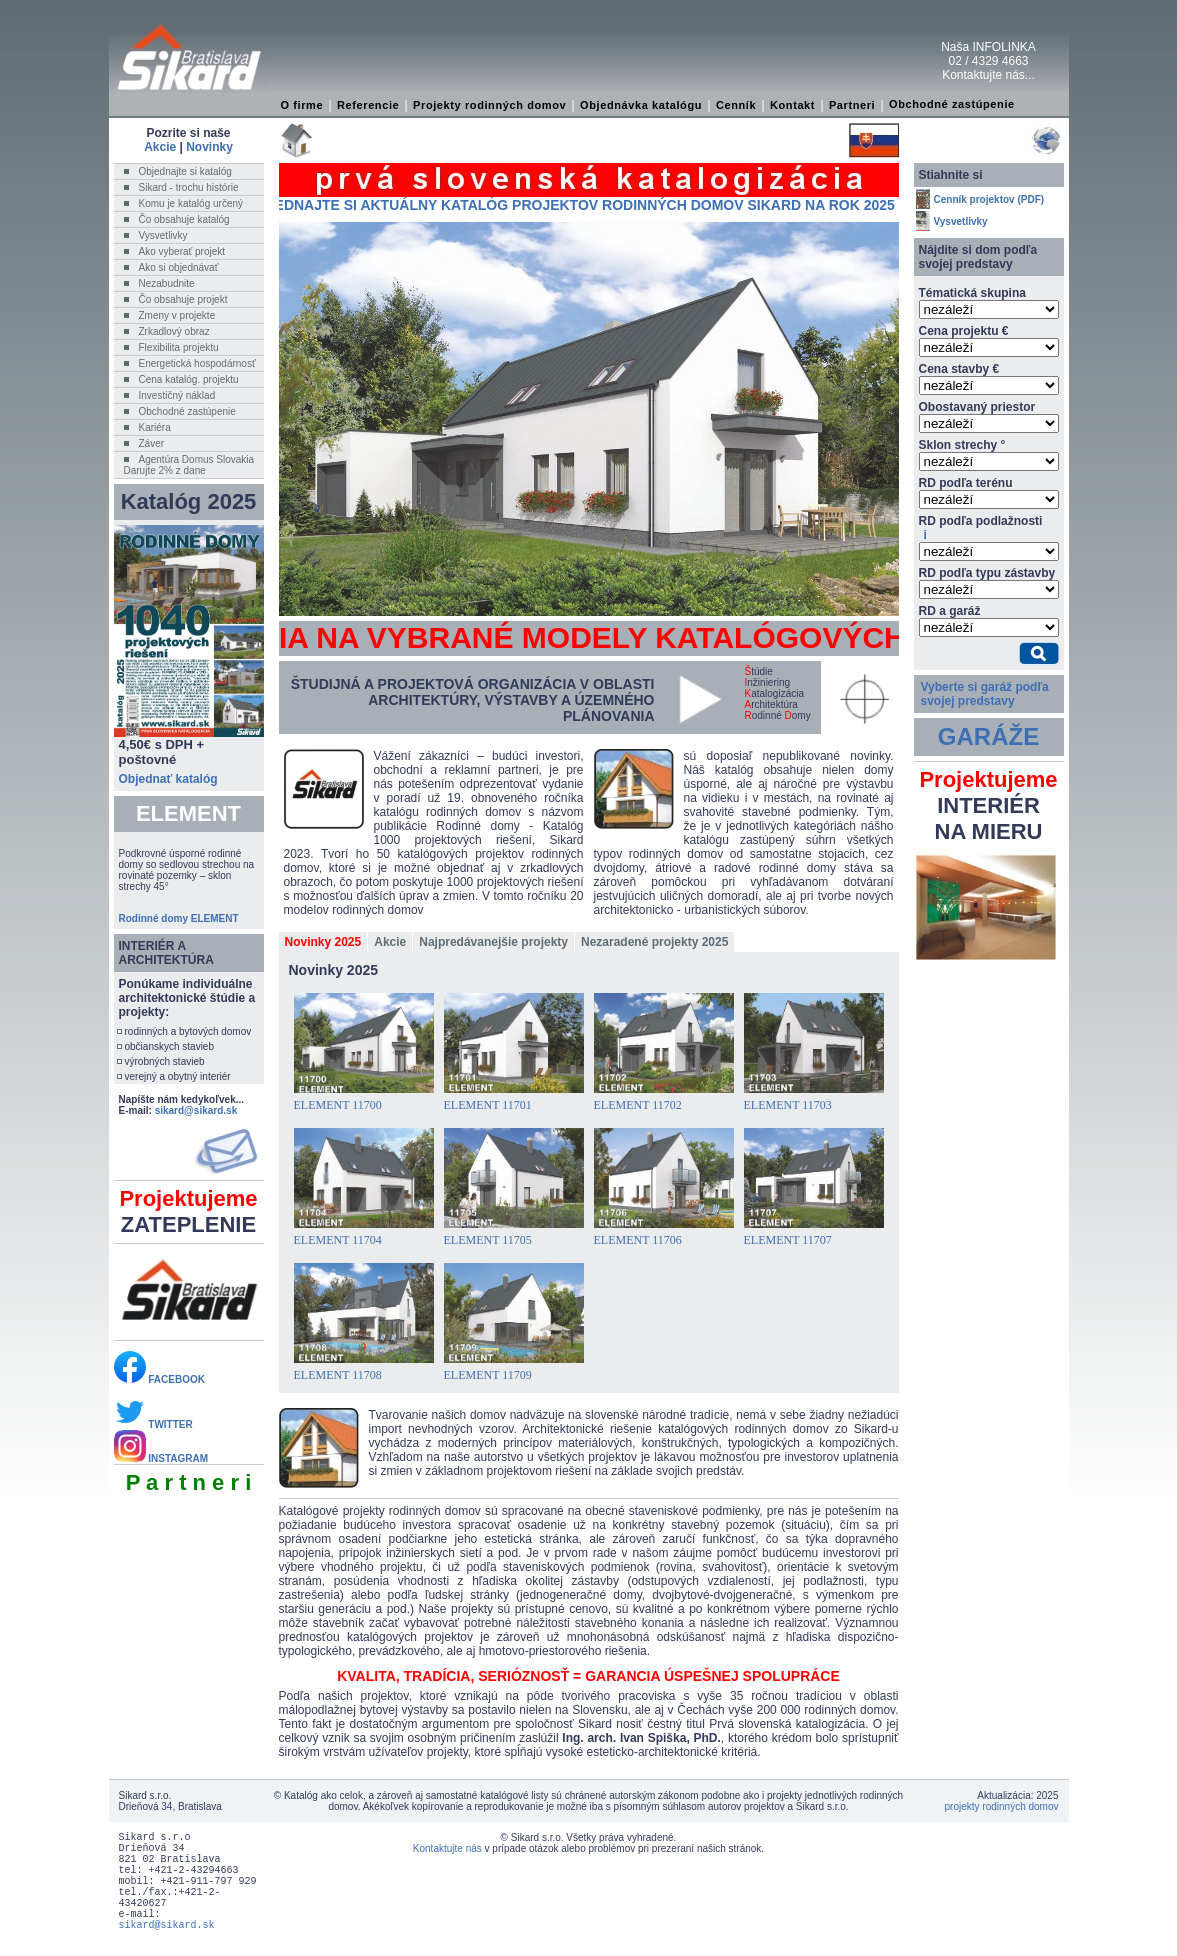 Image resolution: width=1177 pixels, height=1956 pixels. Describe the element at coordinates (153, 1424) in the screenshot. I see `TWITTER` at that location.